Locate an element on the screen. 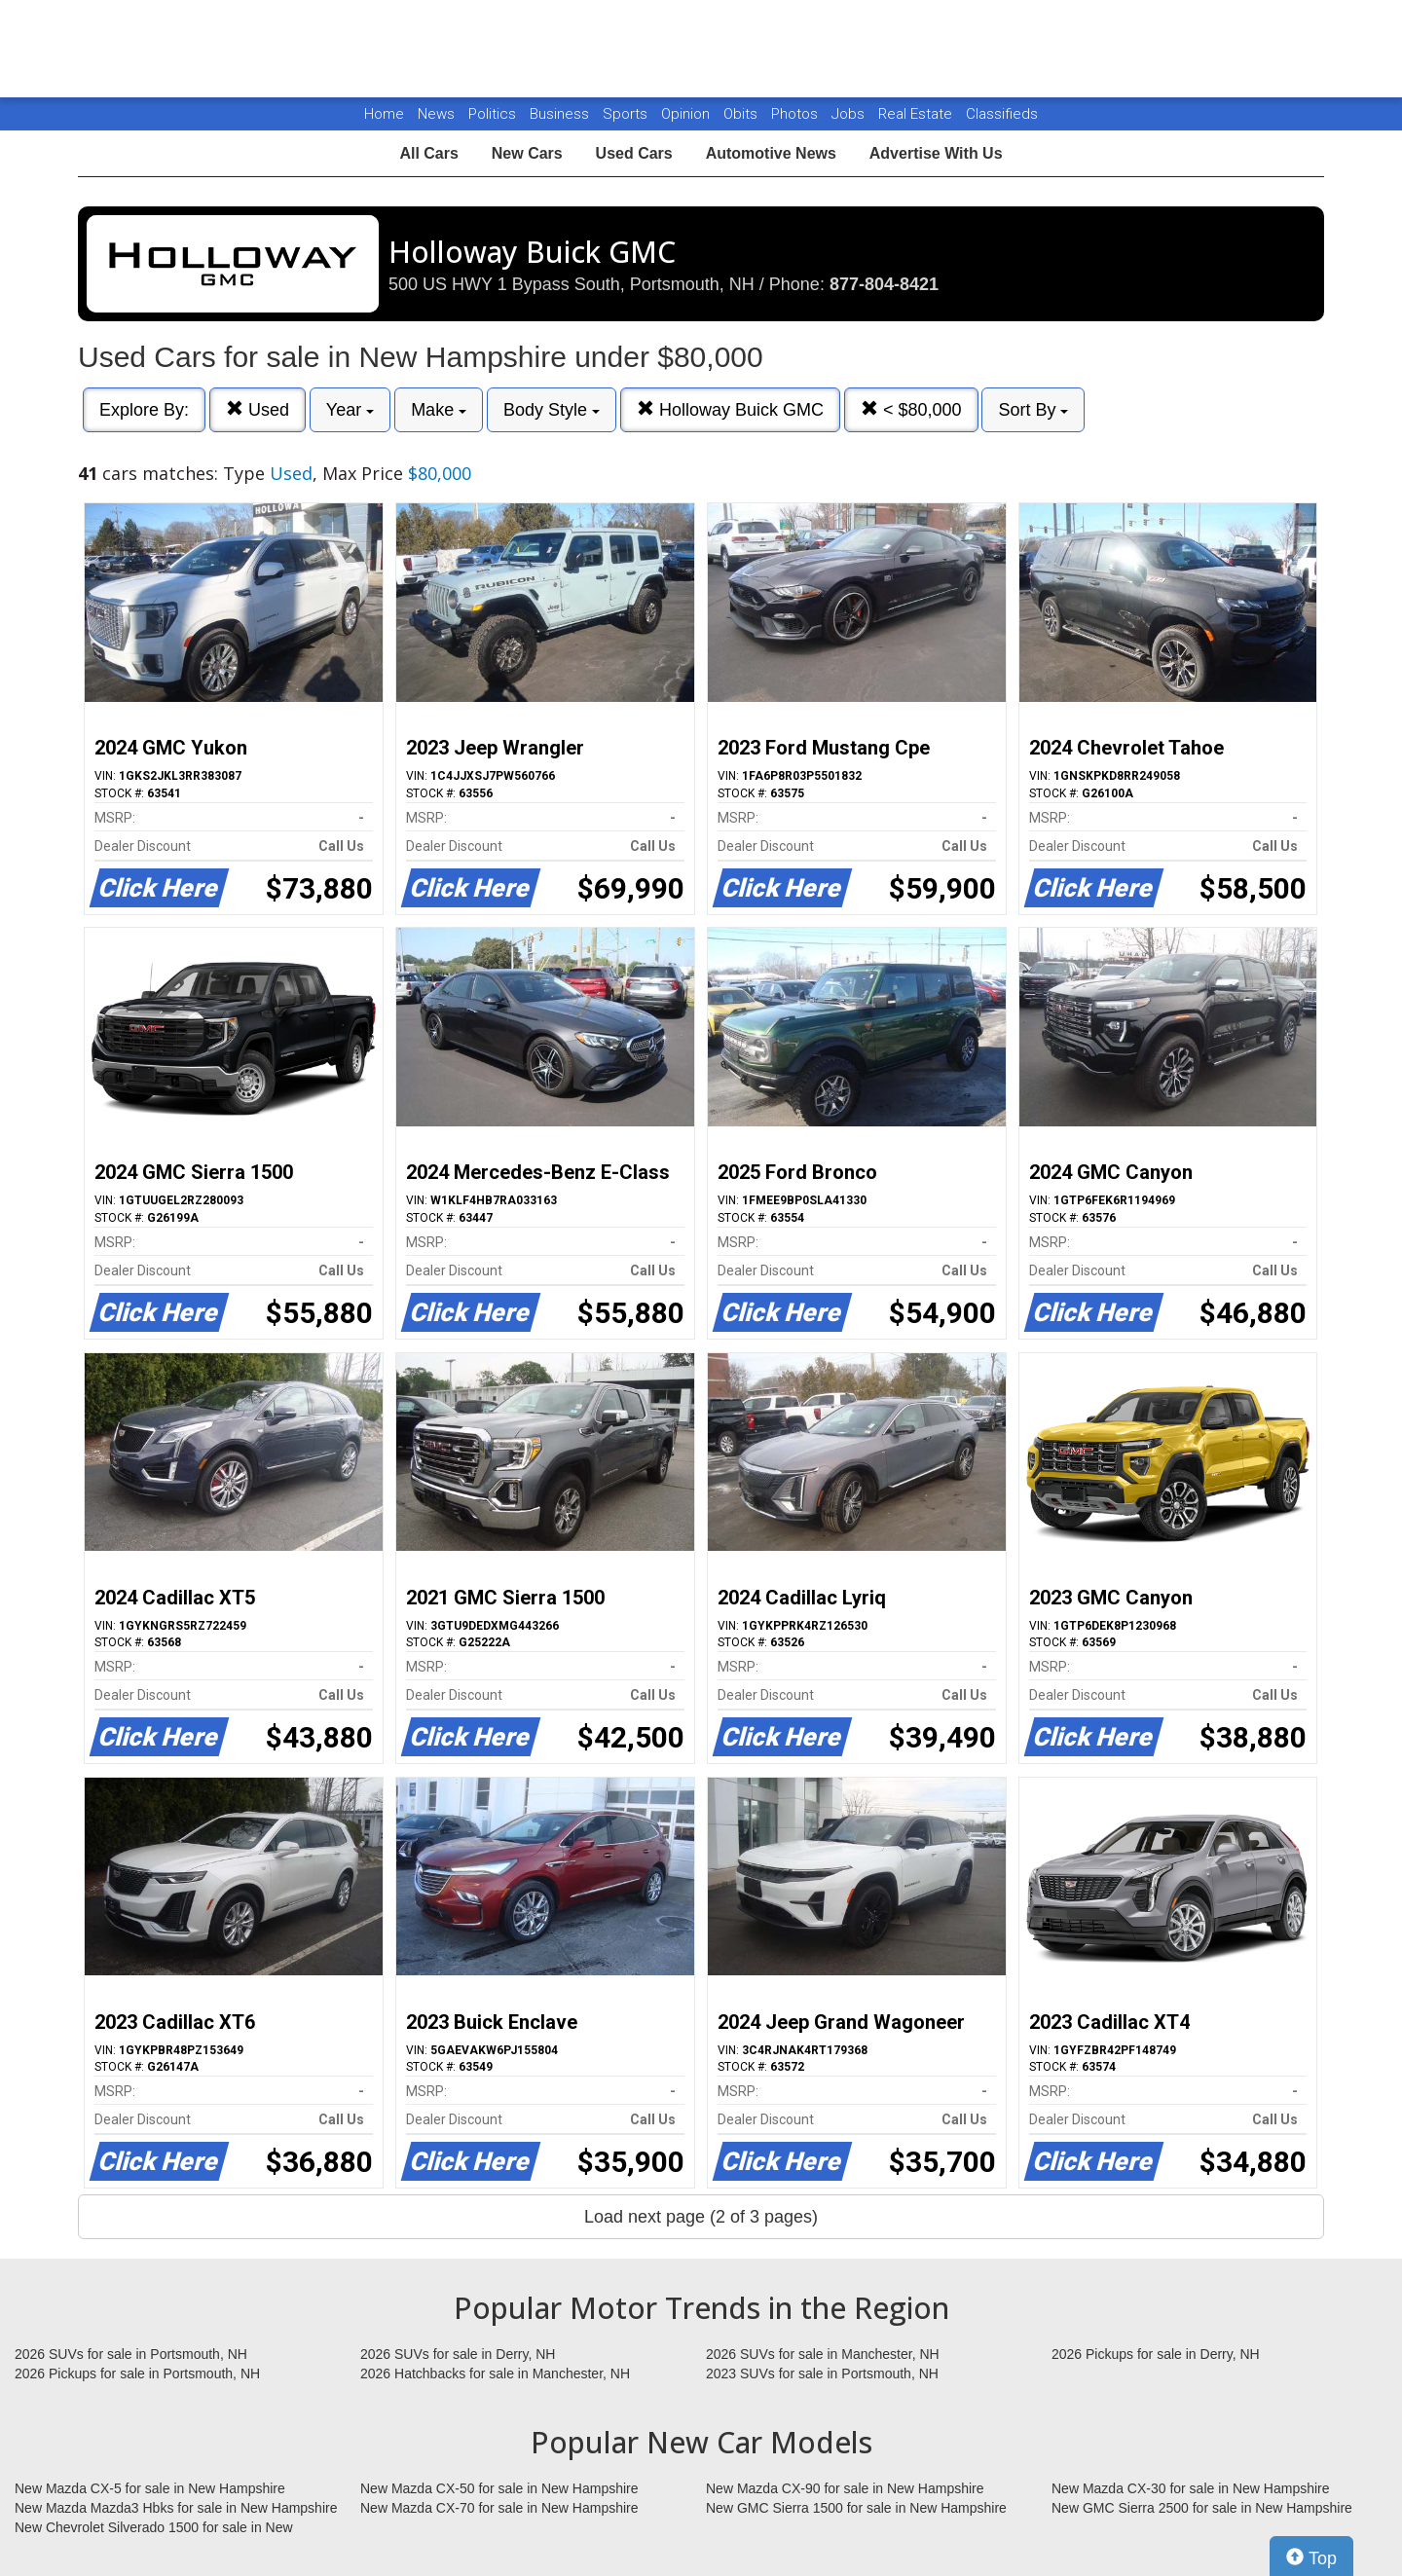  New Chevrolet Silverado 1500 for sale in New Hampshire is located at coordinates (154, 2528).